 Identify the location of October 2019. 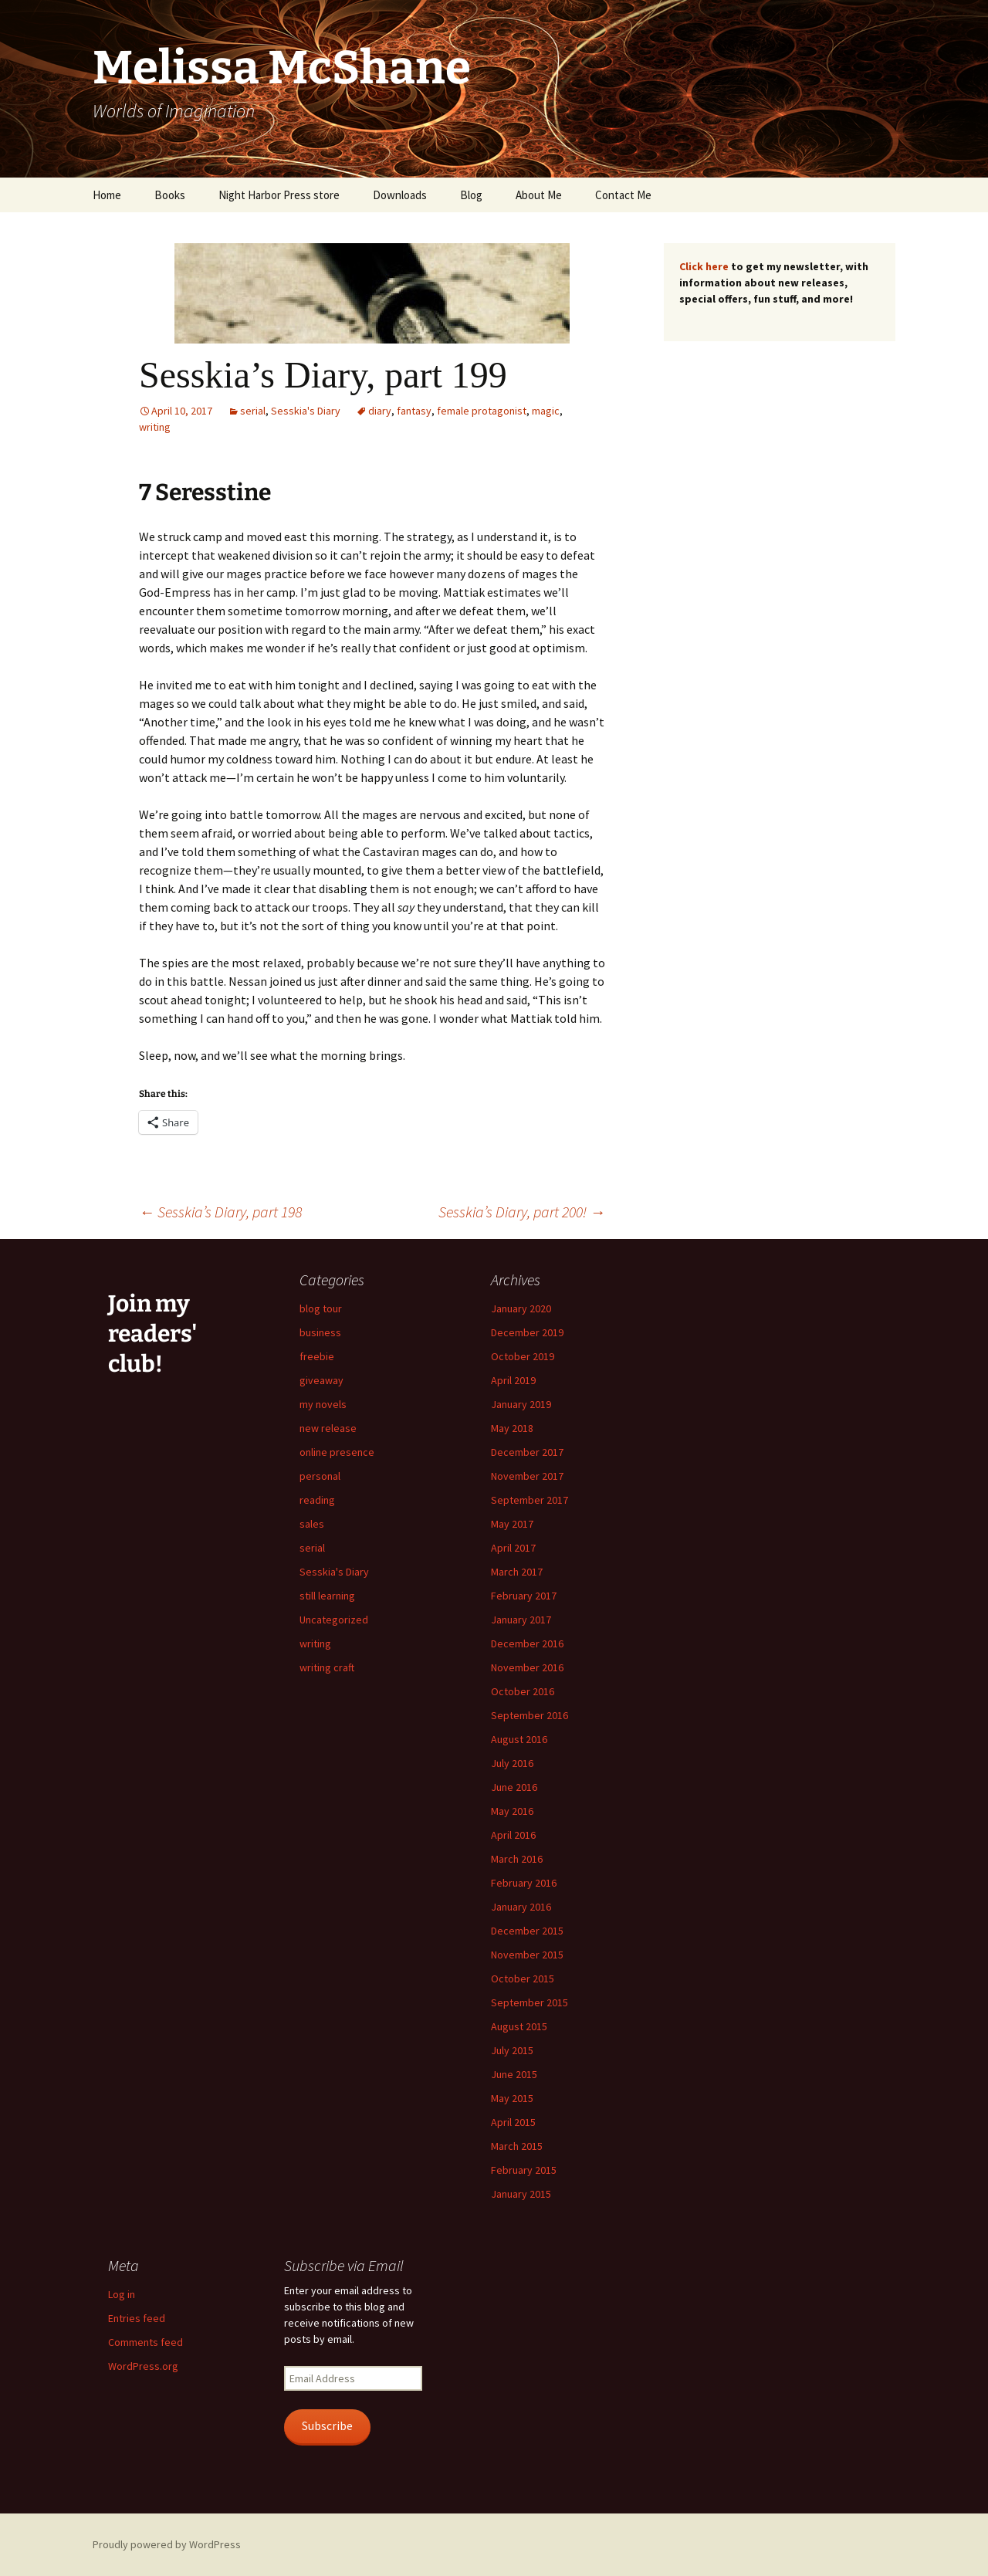
(522, 1356).